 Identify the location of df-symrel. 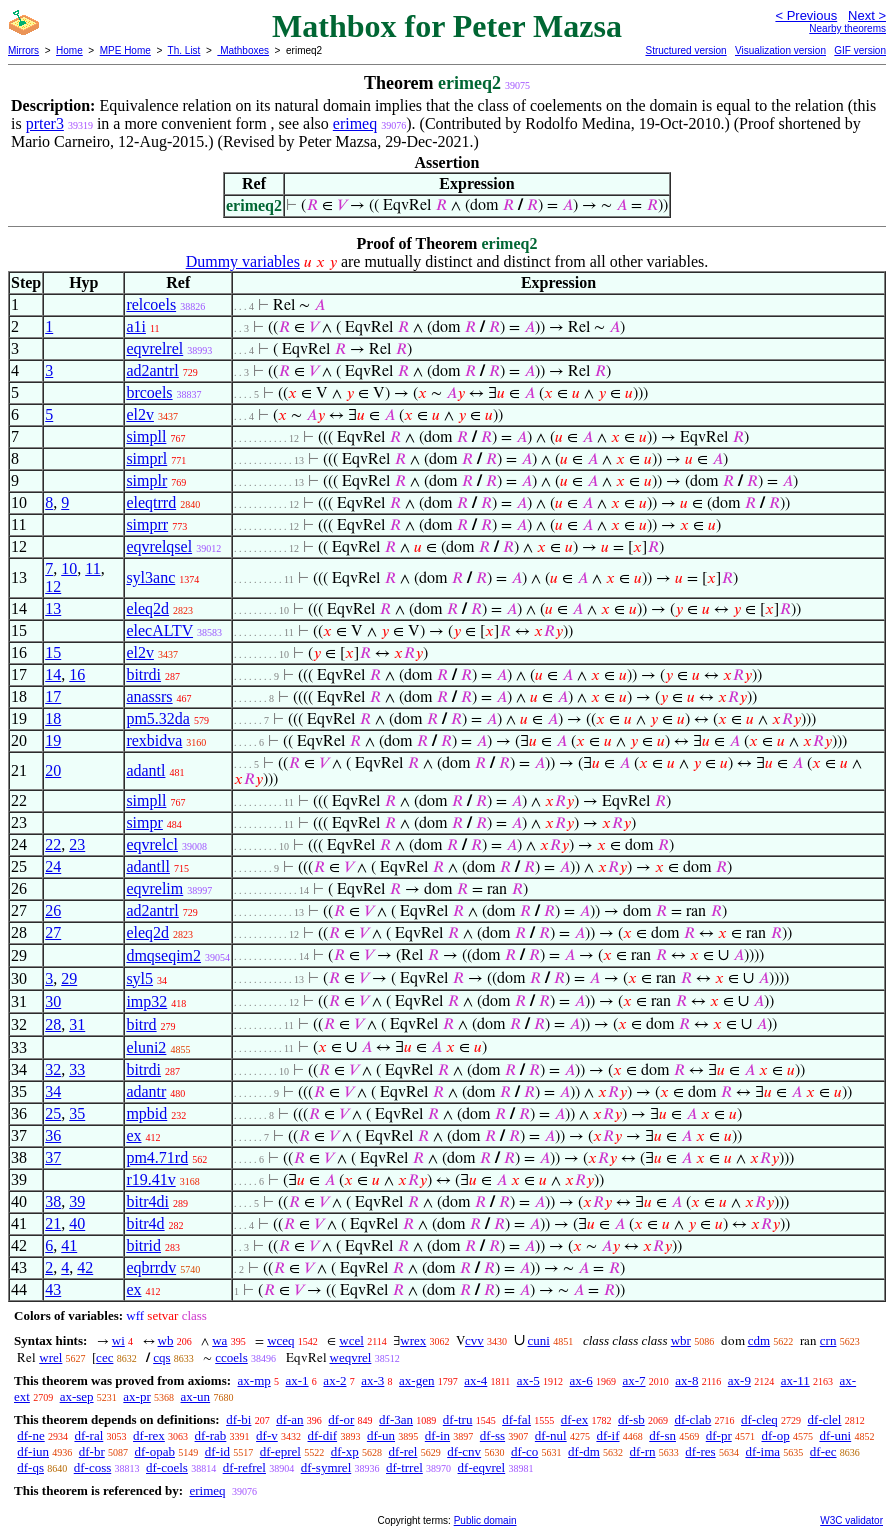
(326, 1467).